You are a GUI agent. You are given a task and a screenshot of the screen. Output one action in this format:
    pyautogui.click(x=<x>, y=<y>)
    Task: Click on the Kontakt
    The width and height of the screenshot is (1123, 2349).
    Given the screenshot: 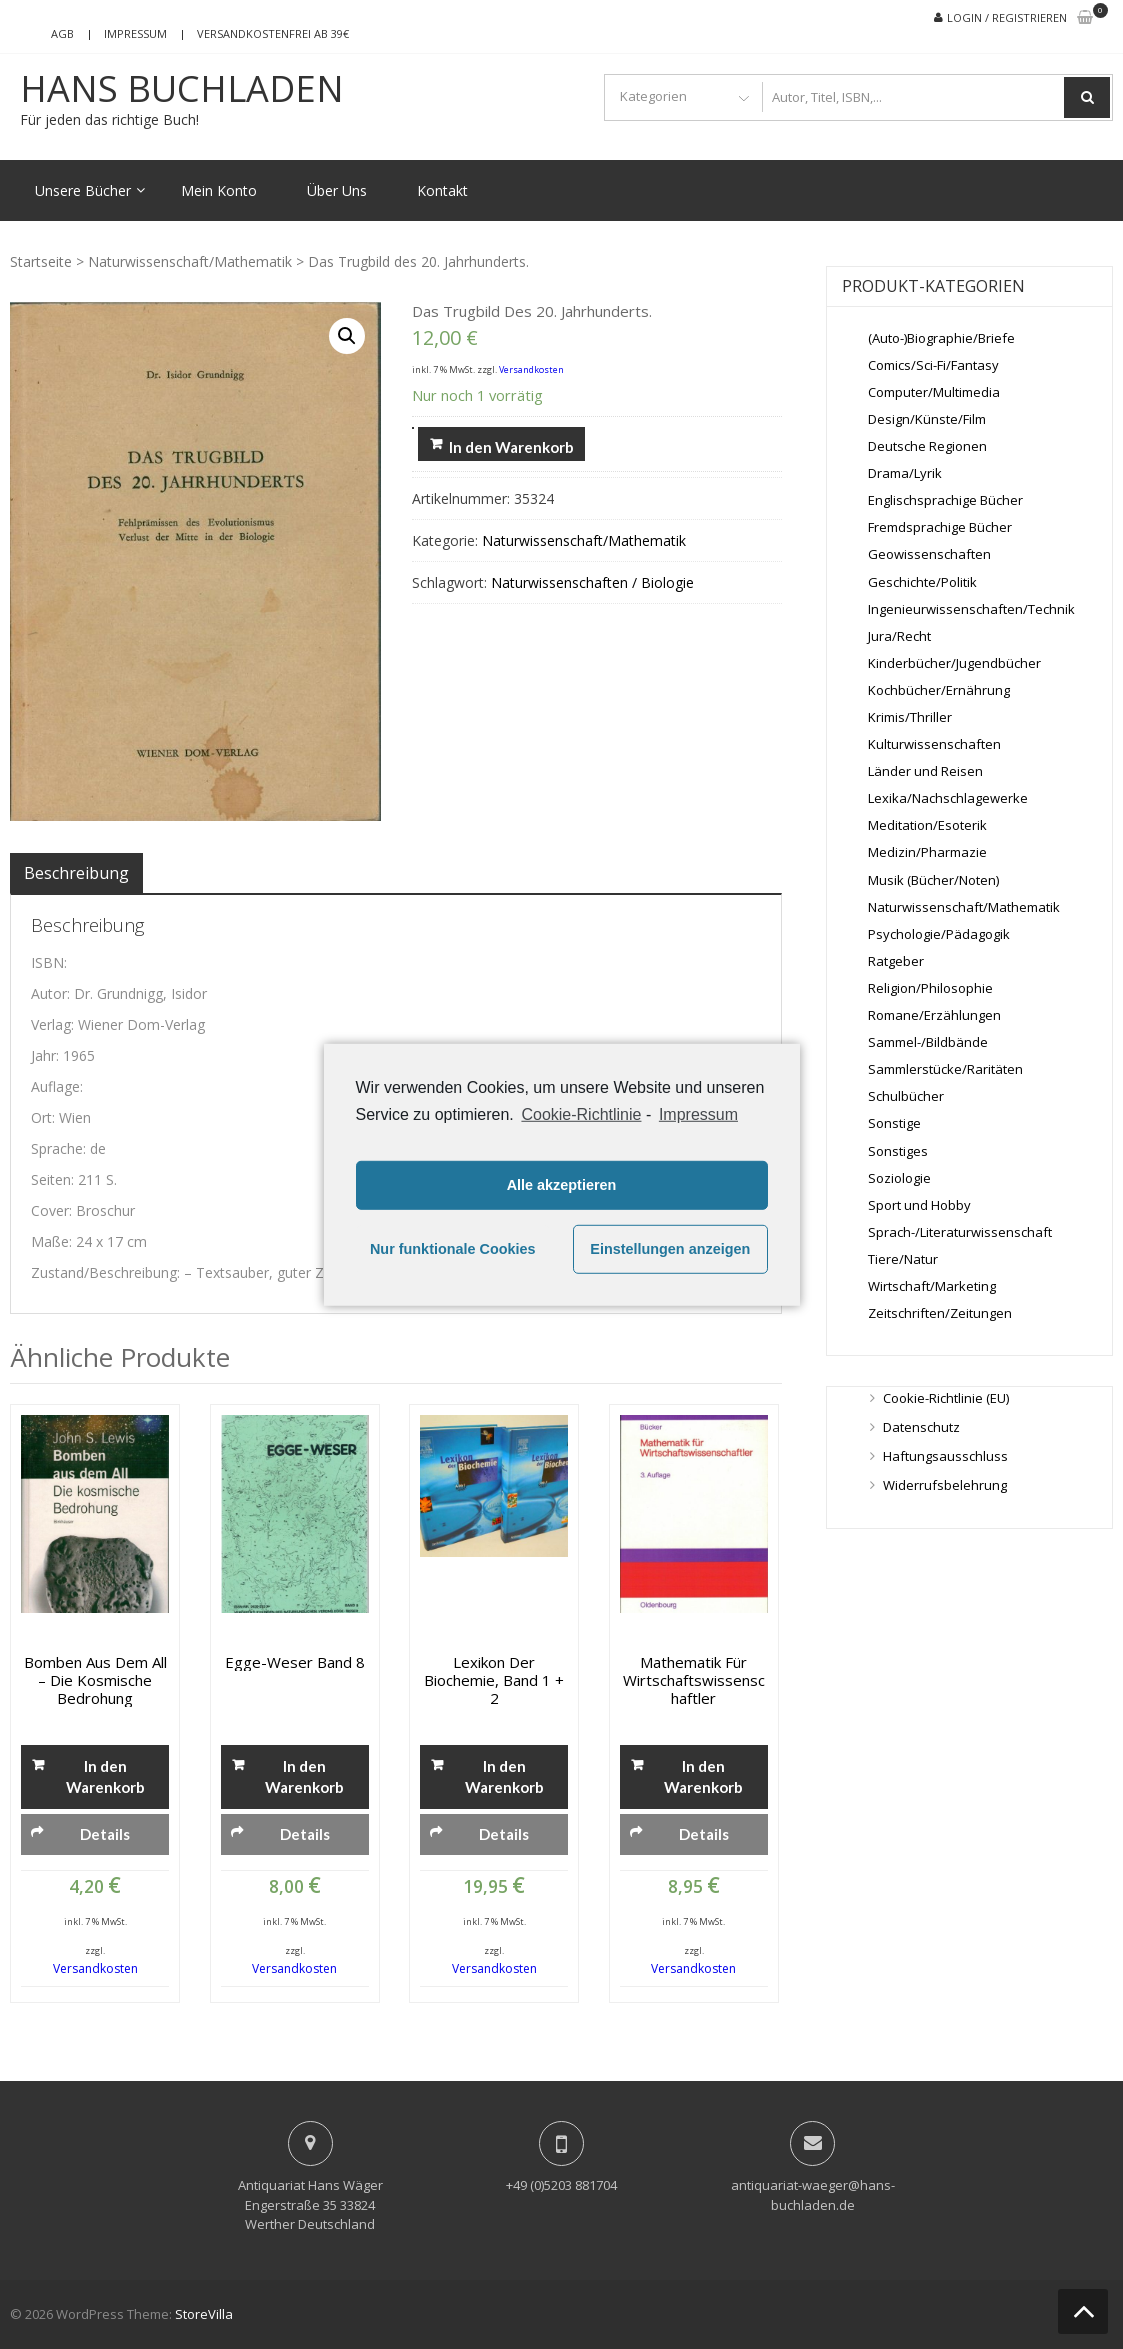 What is the action you would take?
    pyautogui.click(x=442, y=190)
    